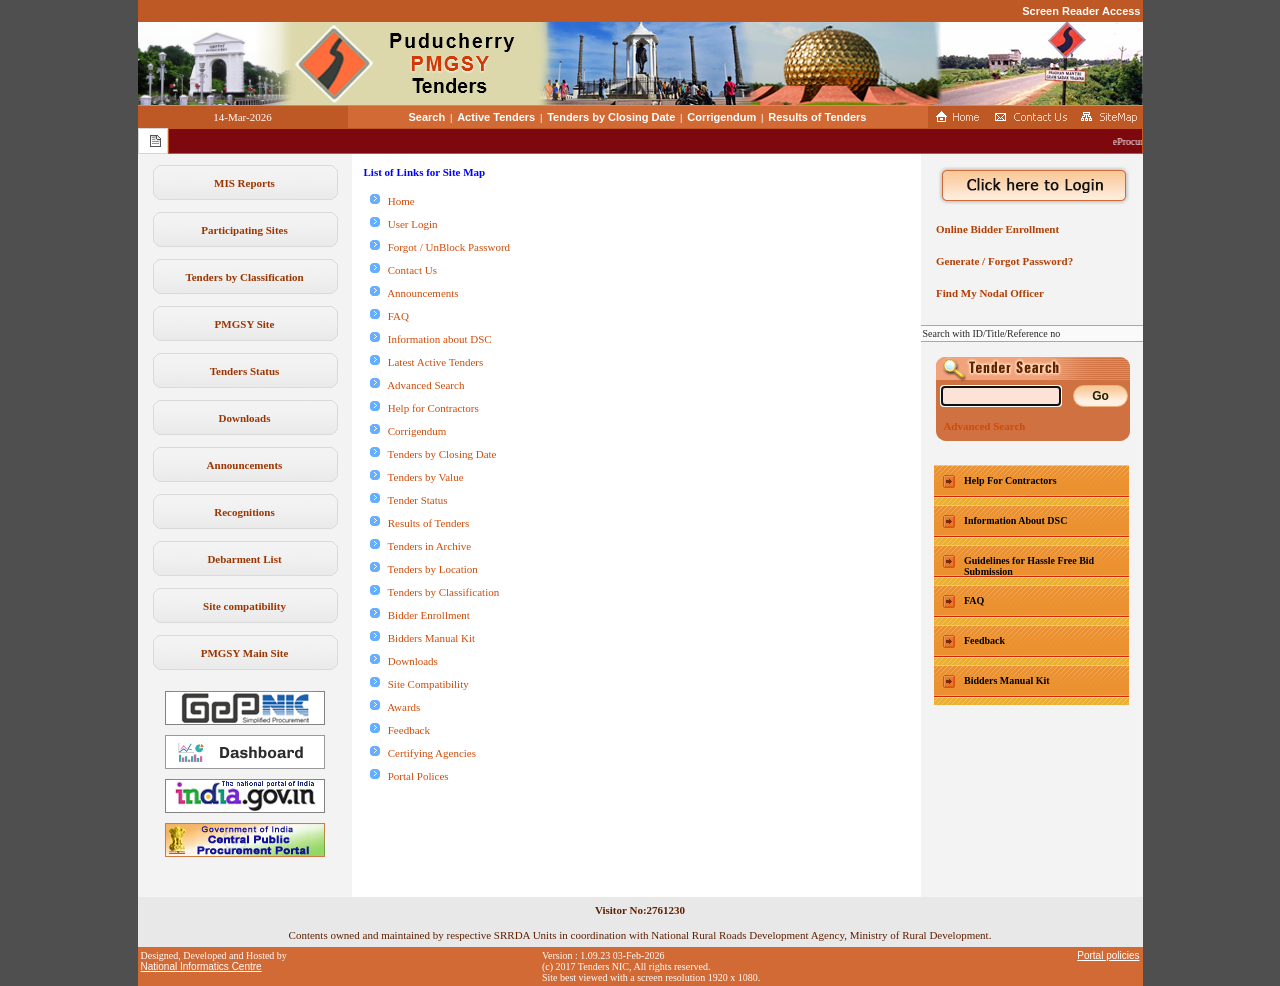 This screenshot has width=1280, height=986. Describe the element at coordinates (245, 324) in the screenshot. I see `PMGSY Site` at that location.